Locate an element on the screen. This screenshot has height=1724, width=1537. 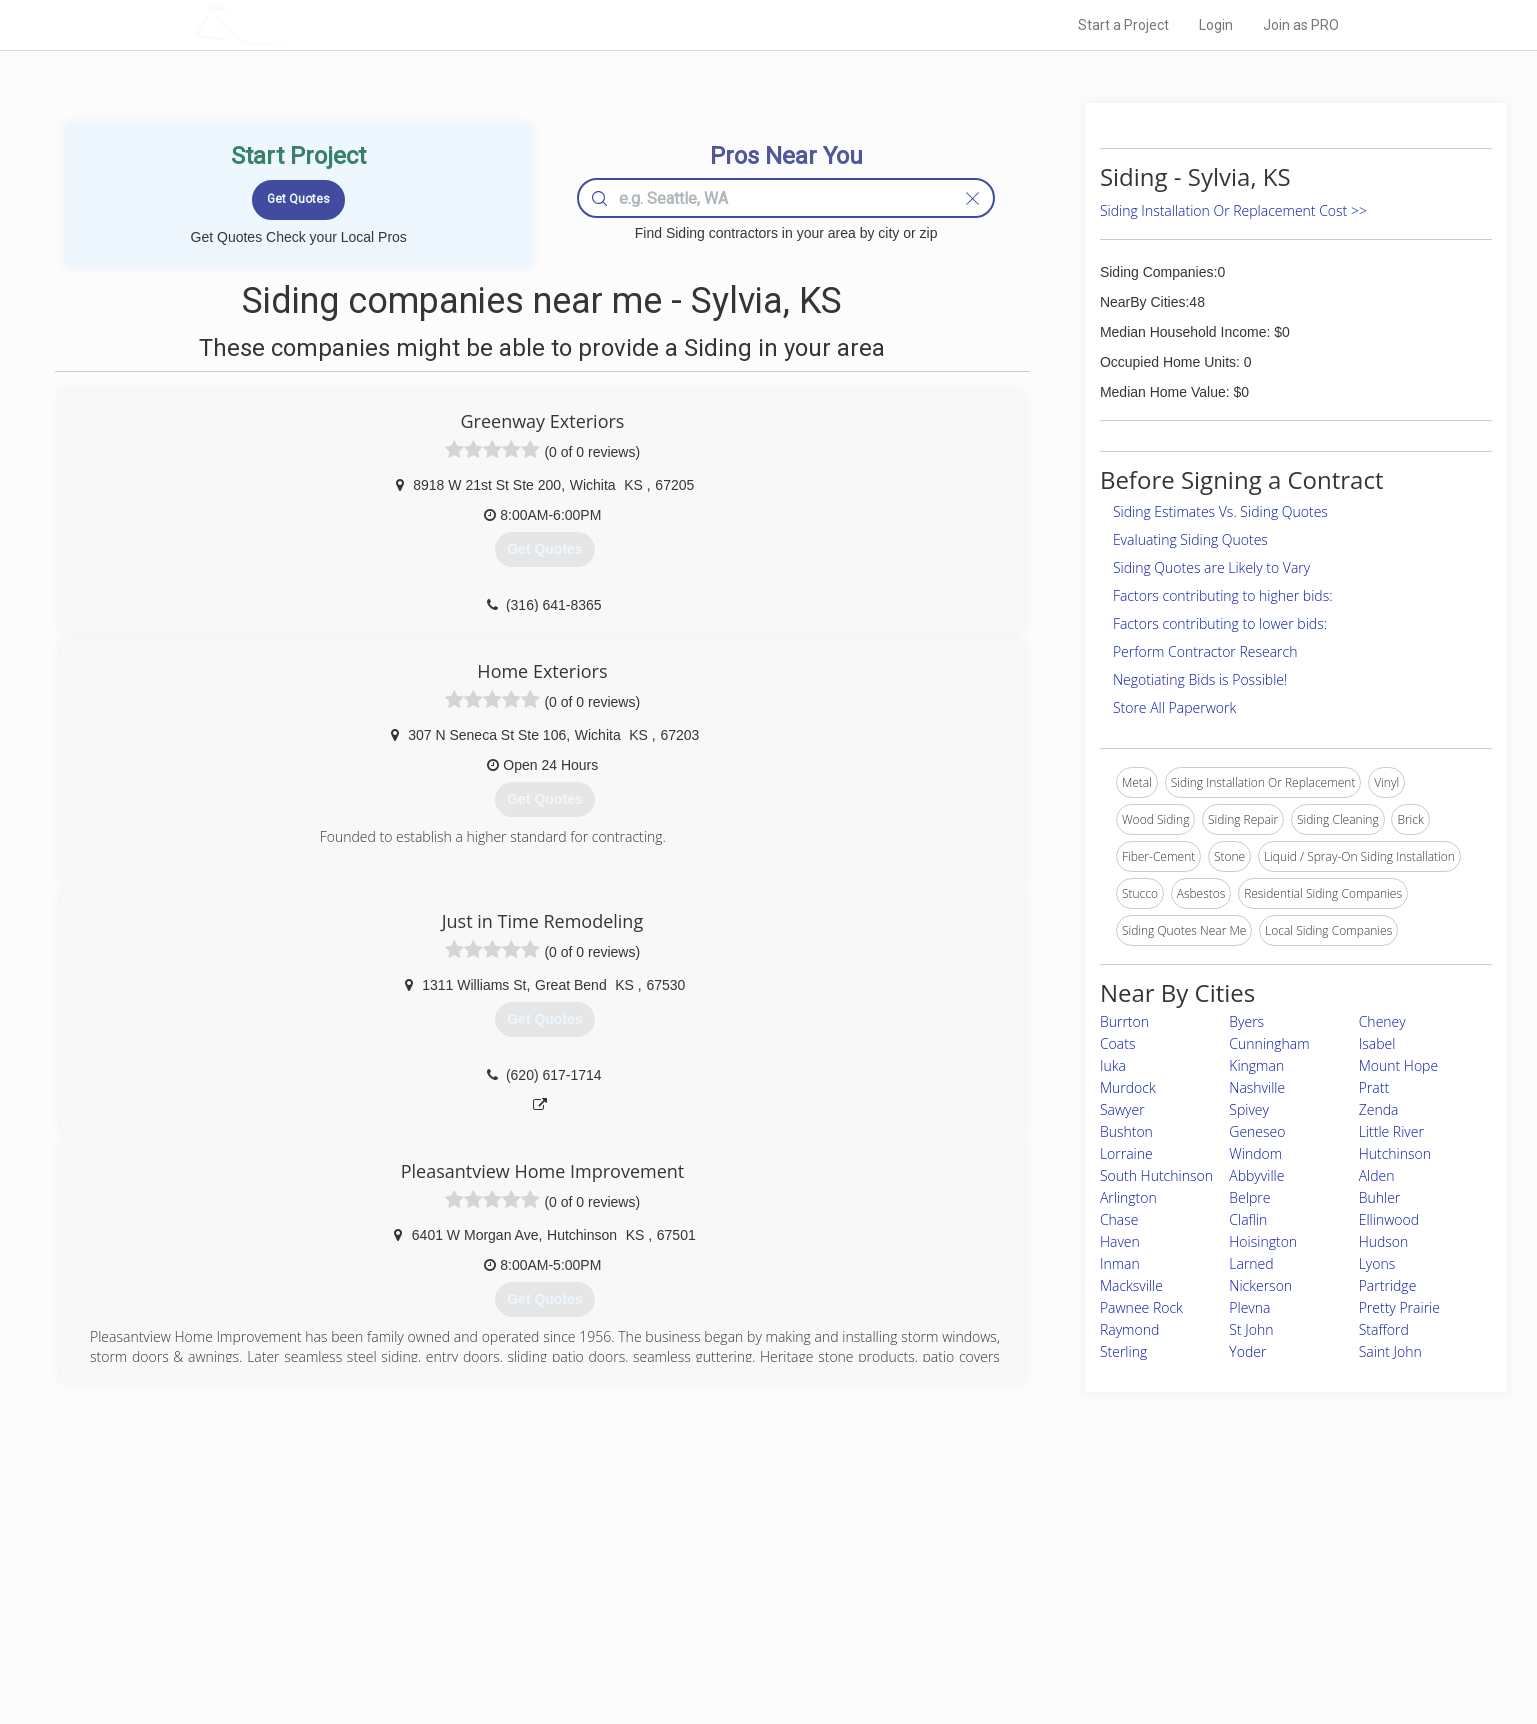
Murdock is located at coordinates (1128, 1087).